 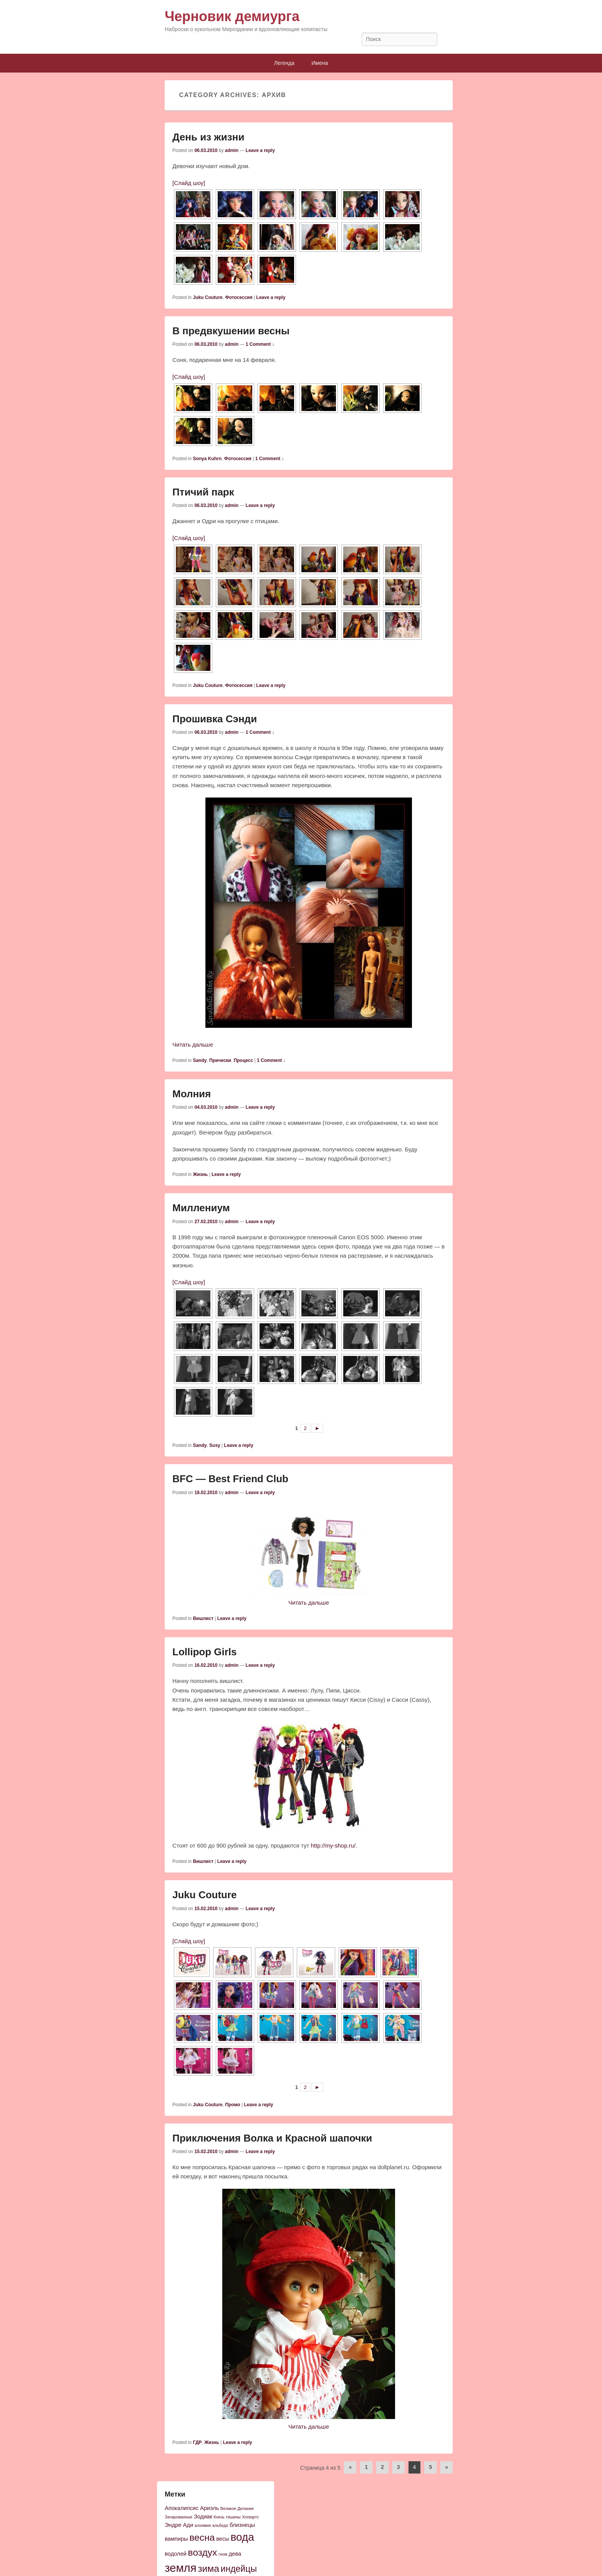 I want to click on Хогвартс, so click(x=250, y=2517).